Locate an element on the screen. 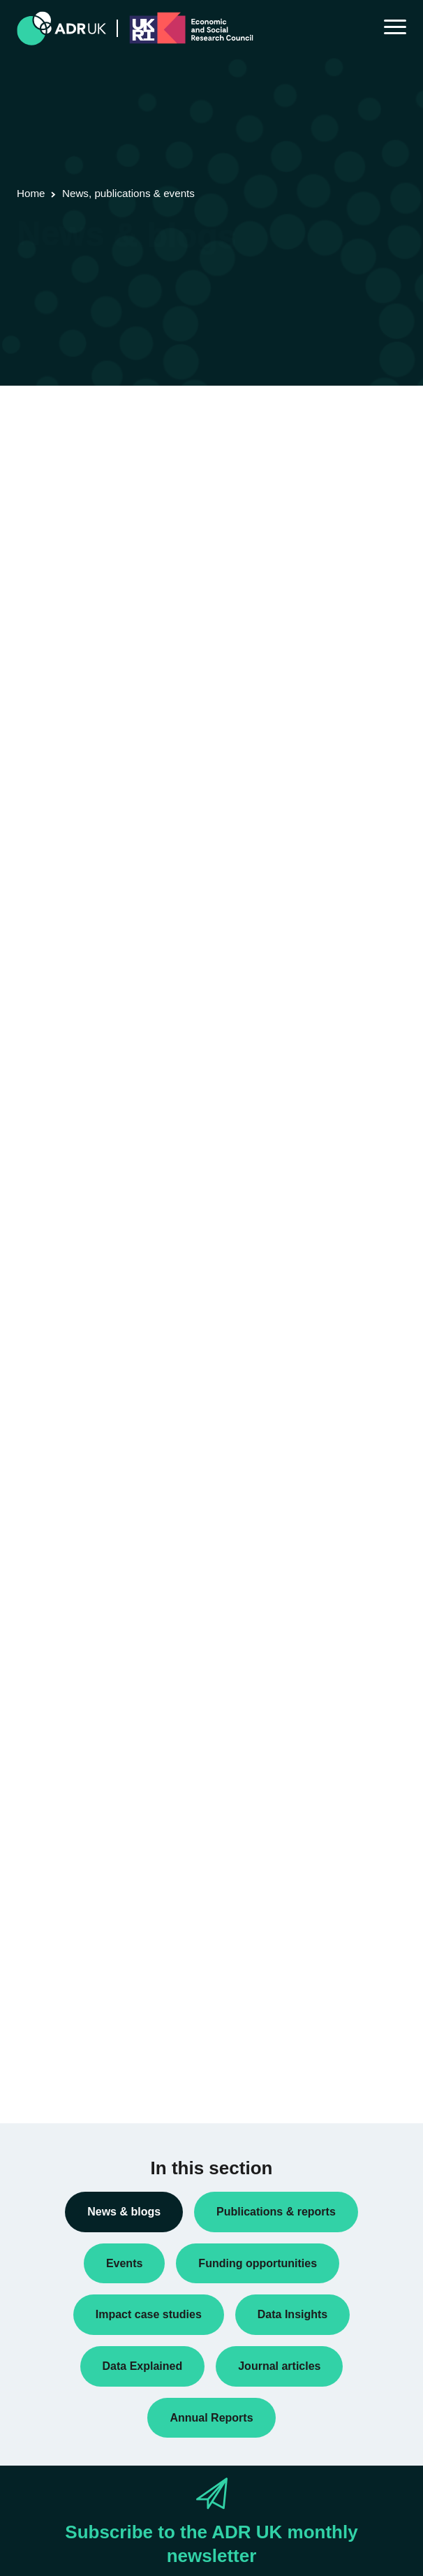  Conferences is located at coordinates (56, 1574).